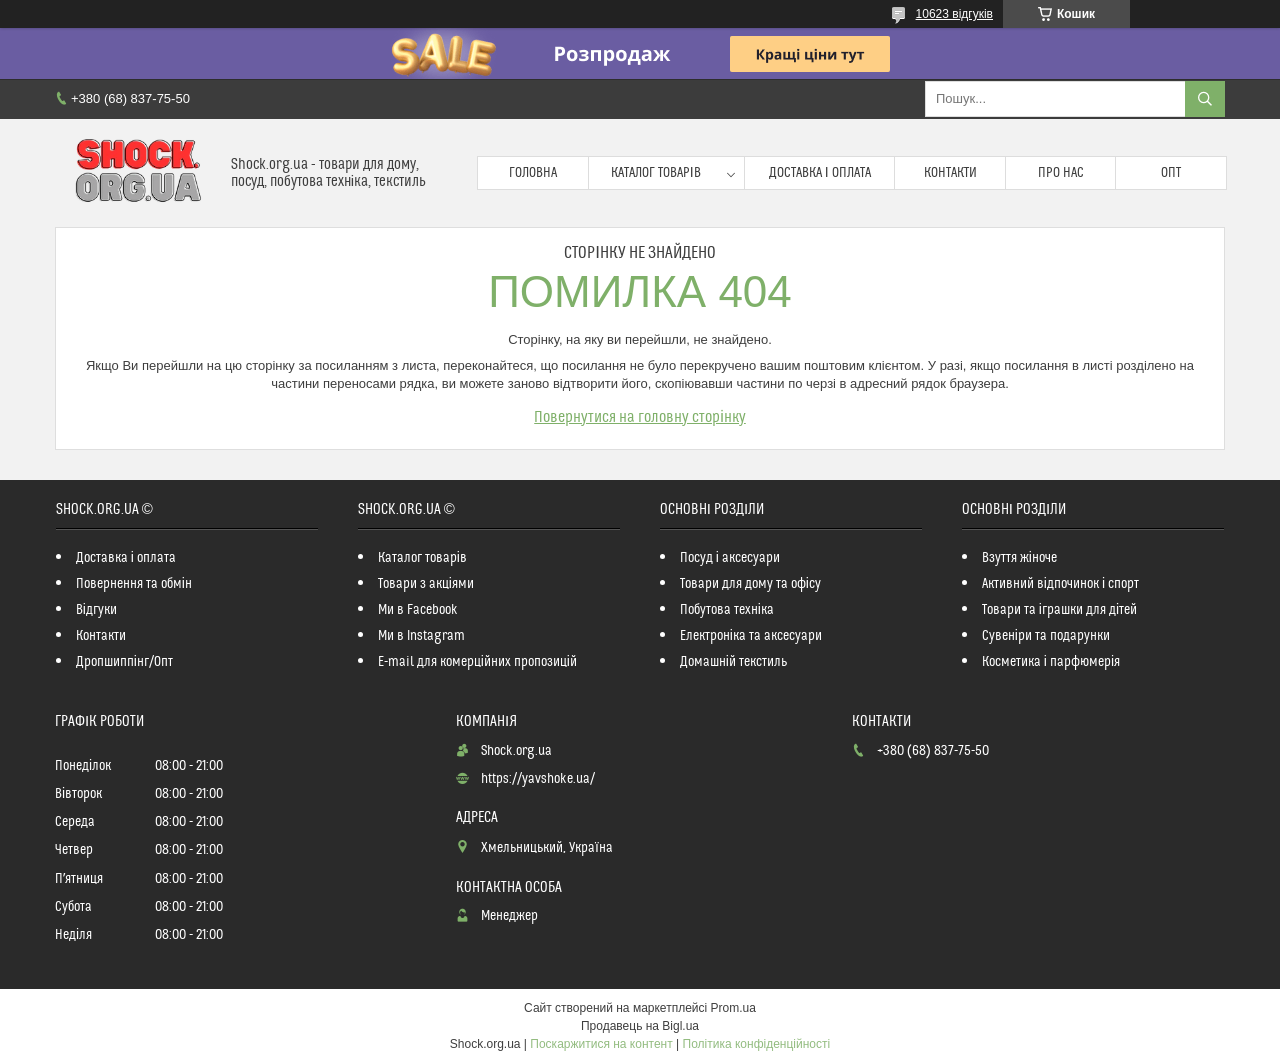 The image size is (1280, 1063). Describe the element at coordinates (1051, 662) in the screenshot. I see `Косметика і парфюмерія` at that location.